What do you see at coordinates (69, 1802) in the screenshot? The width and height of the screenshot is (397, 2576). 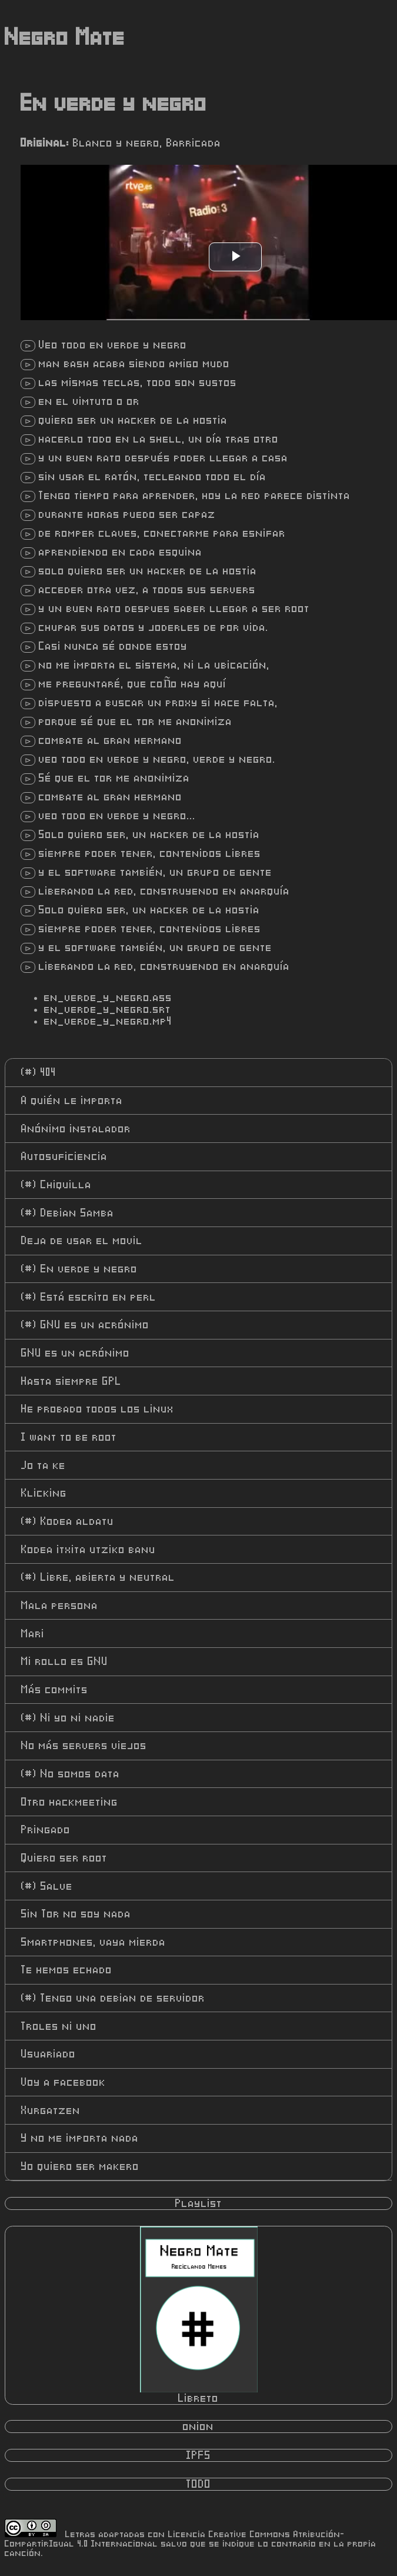 I see `Otro hackmeeting` at bounding box center [69, 1802].